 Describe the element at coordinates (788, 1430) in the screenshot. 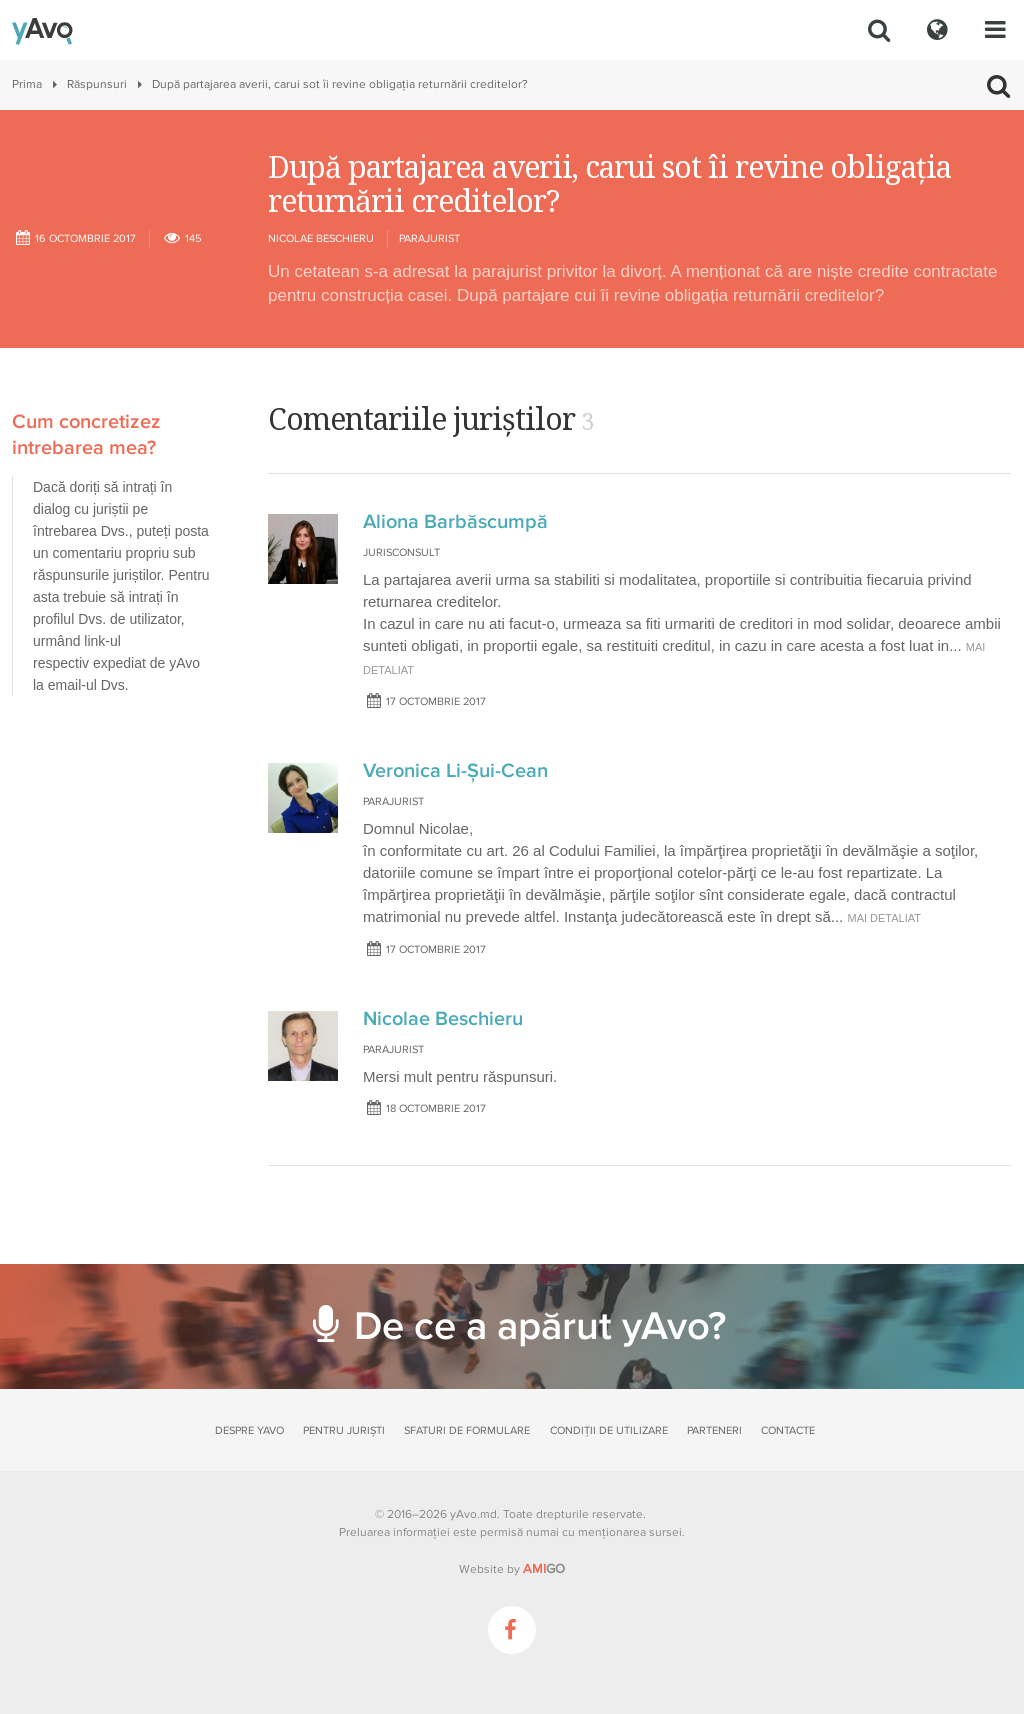

I see `Contacte` at that location.